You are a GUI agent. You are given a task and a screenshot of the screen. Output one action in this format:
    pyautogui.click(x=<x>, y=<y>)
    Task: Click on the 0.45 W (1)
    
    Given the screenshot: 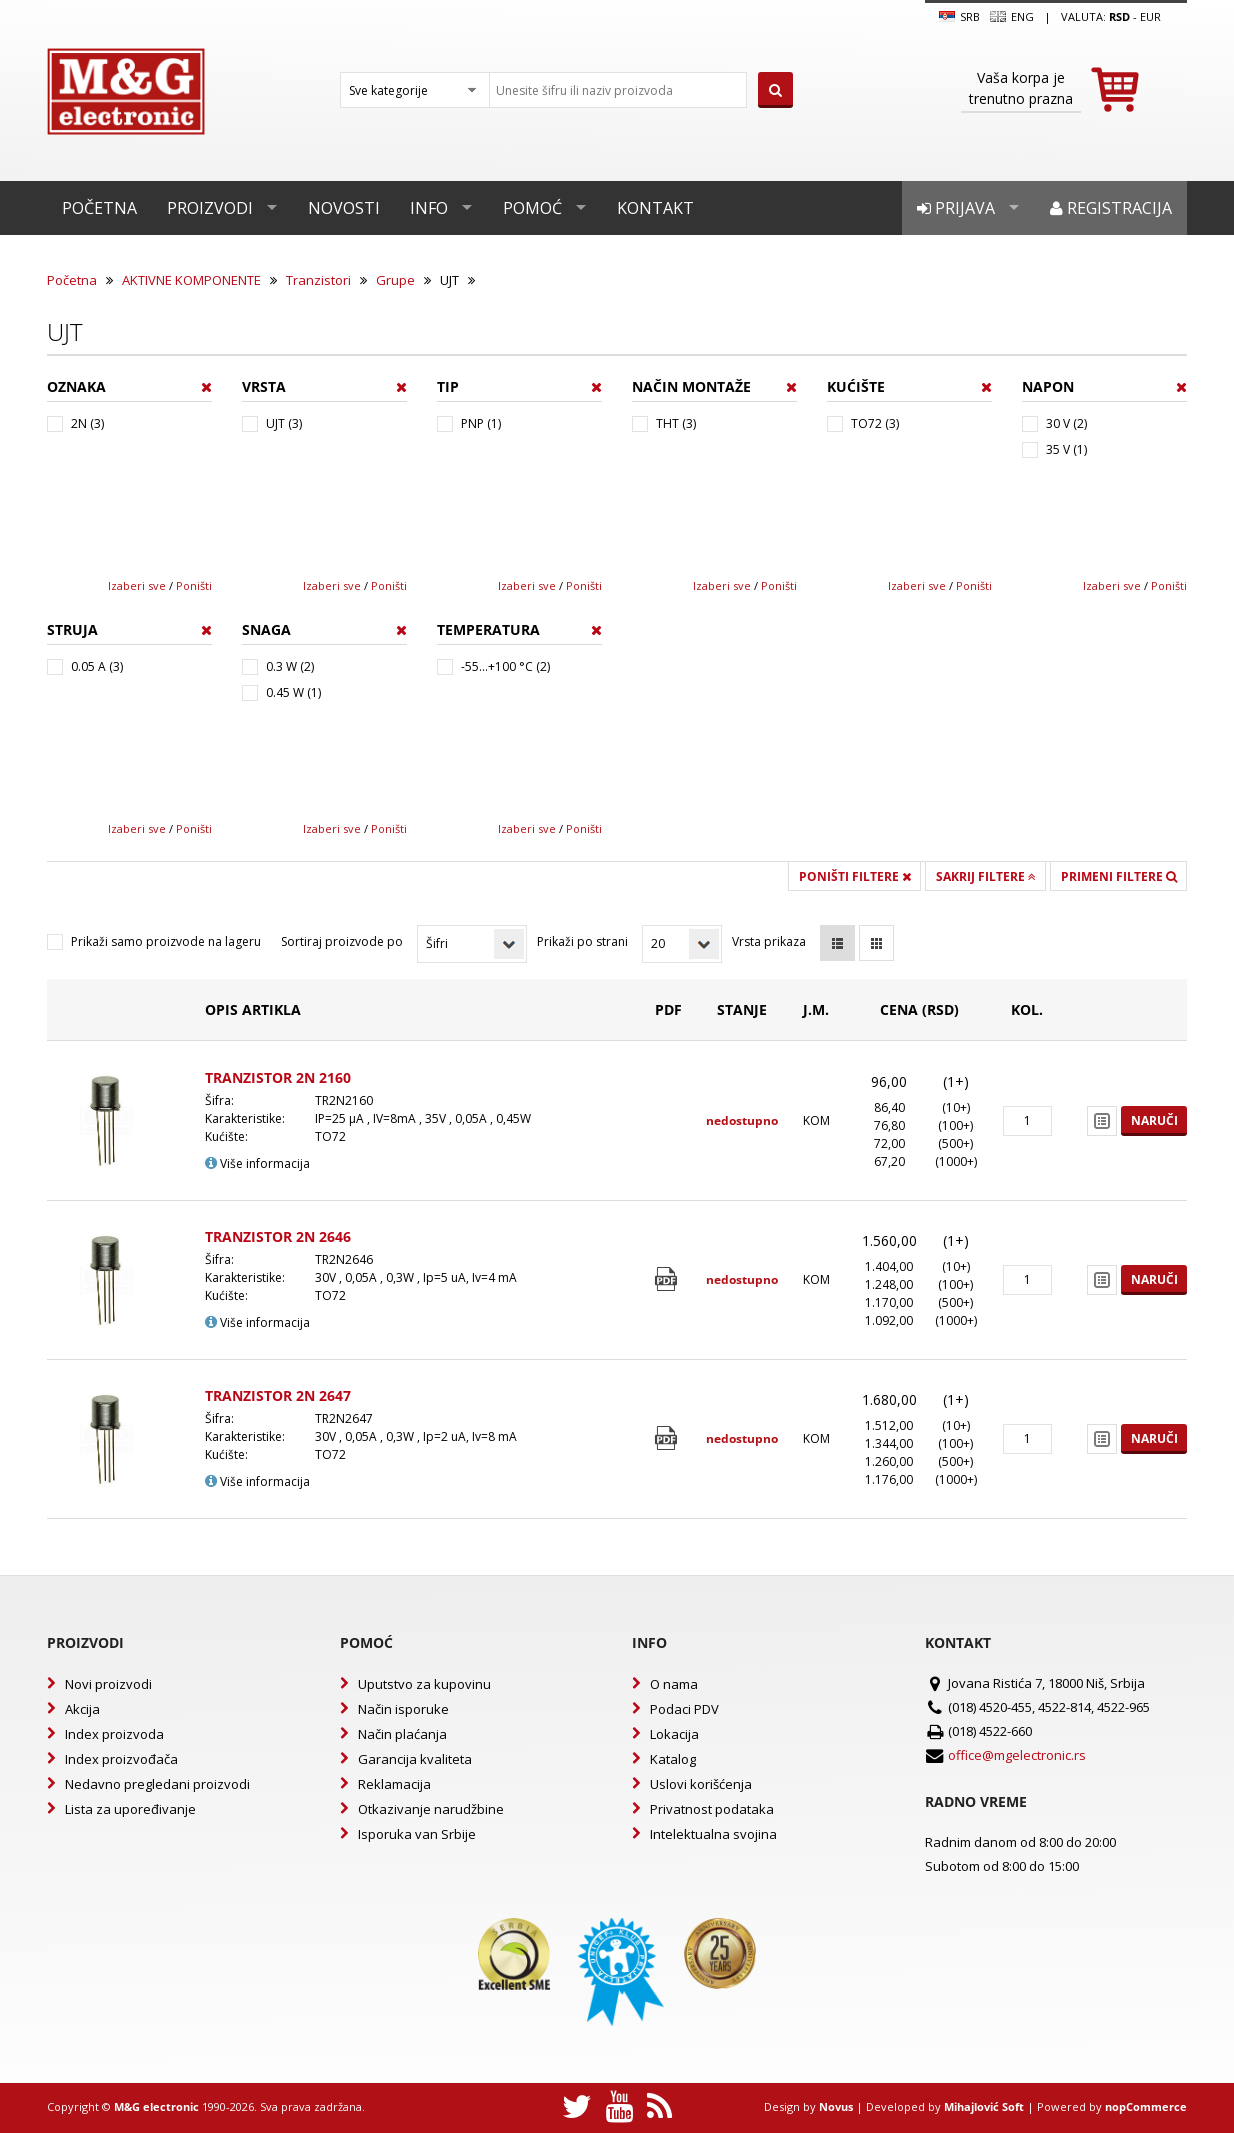 What is the action you would take?
    pyautogui.click(x=293, y=692)
    